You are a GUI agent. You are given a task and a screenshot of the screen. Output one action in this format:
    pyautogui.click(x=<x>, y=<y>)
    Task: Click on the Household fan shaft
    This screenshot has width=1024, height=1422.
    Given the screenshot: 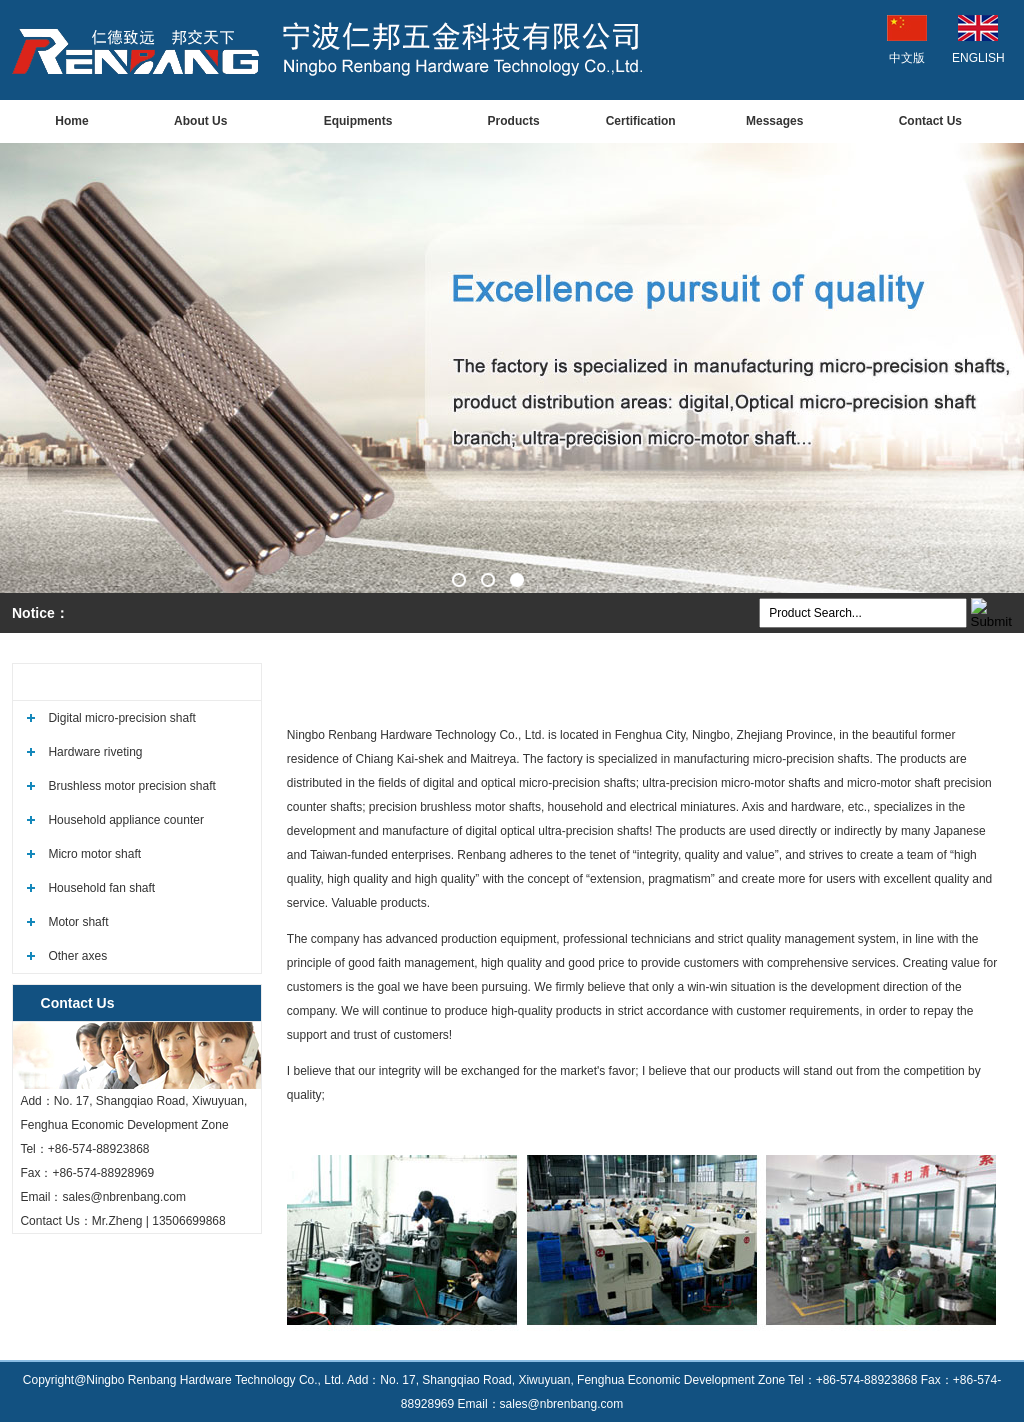 What is the action you would take?
    pyautogui.click(x=101, y=888)
    